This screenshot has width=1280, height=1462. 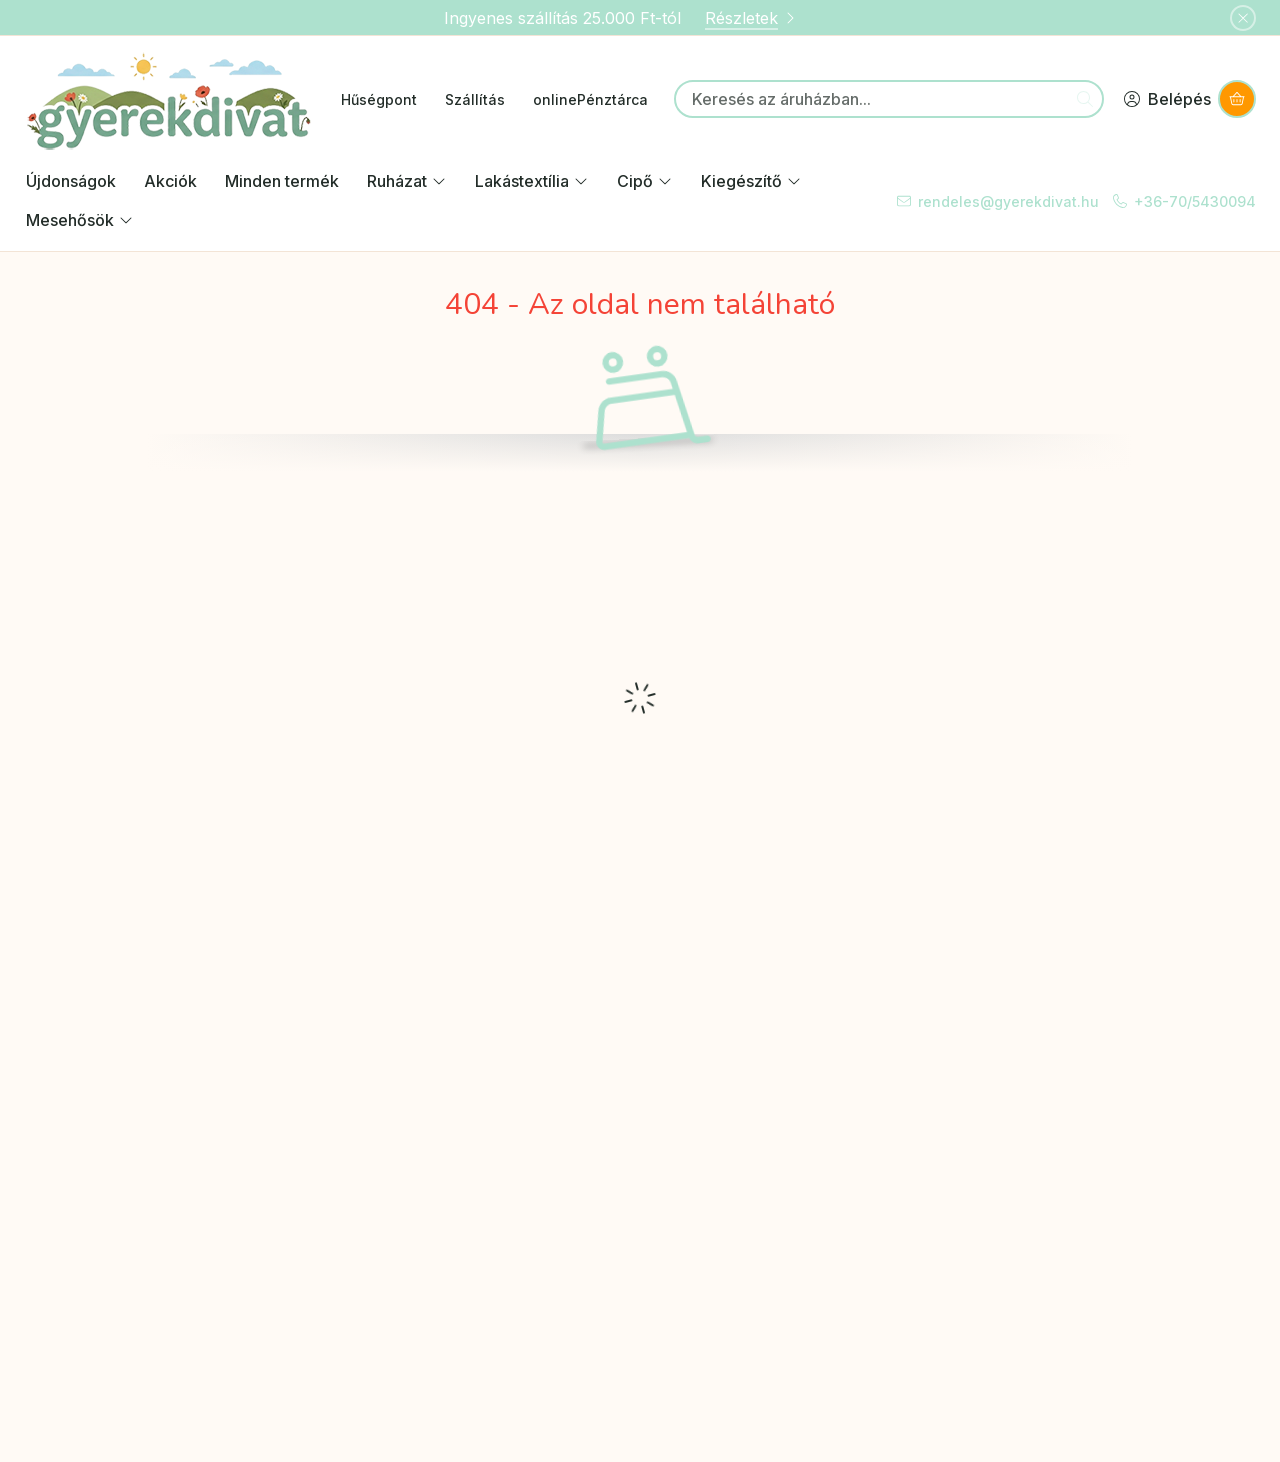 What do you see at coordinates (1243, 18) in the screenshot?
I see `[Bezár]` at bounding box center [1243, 18].